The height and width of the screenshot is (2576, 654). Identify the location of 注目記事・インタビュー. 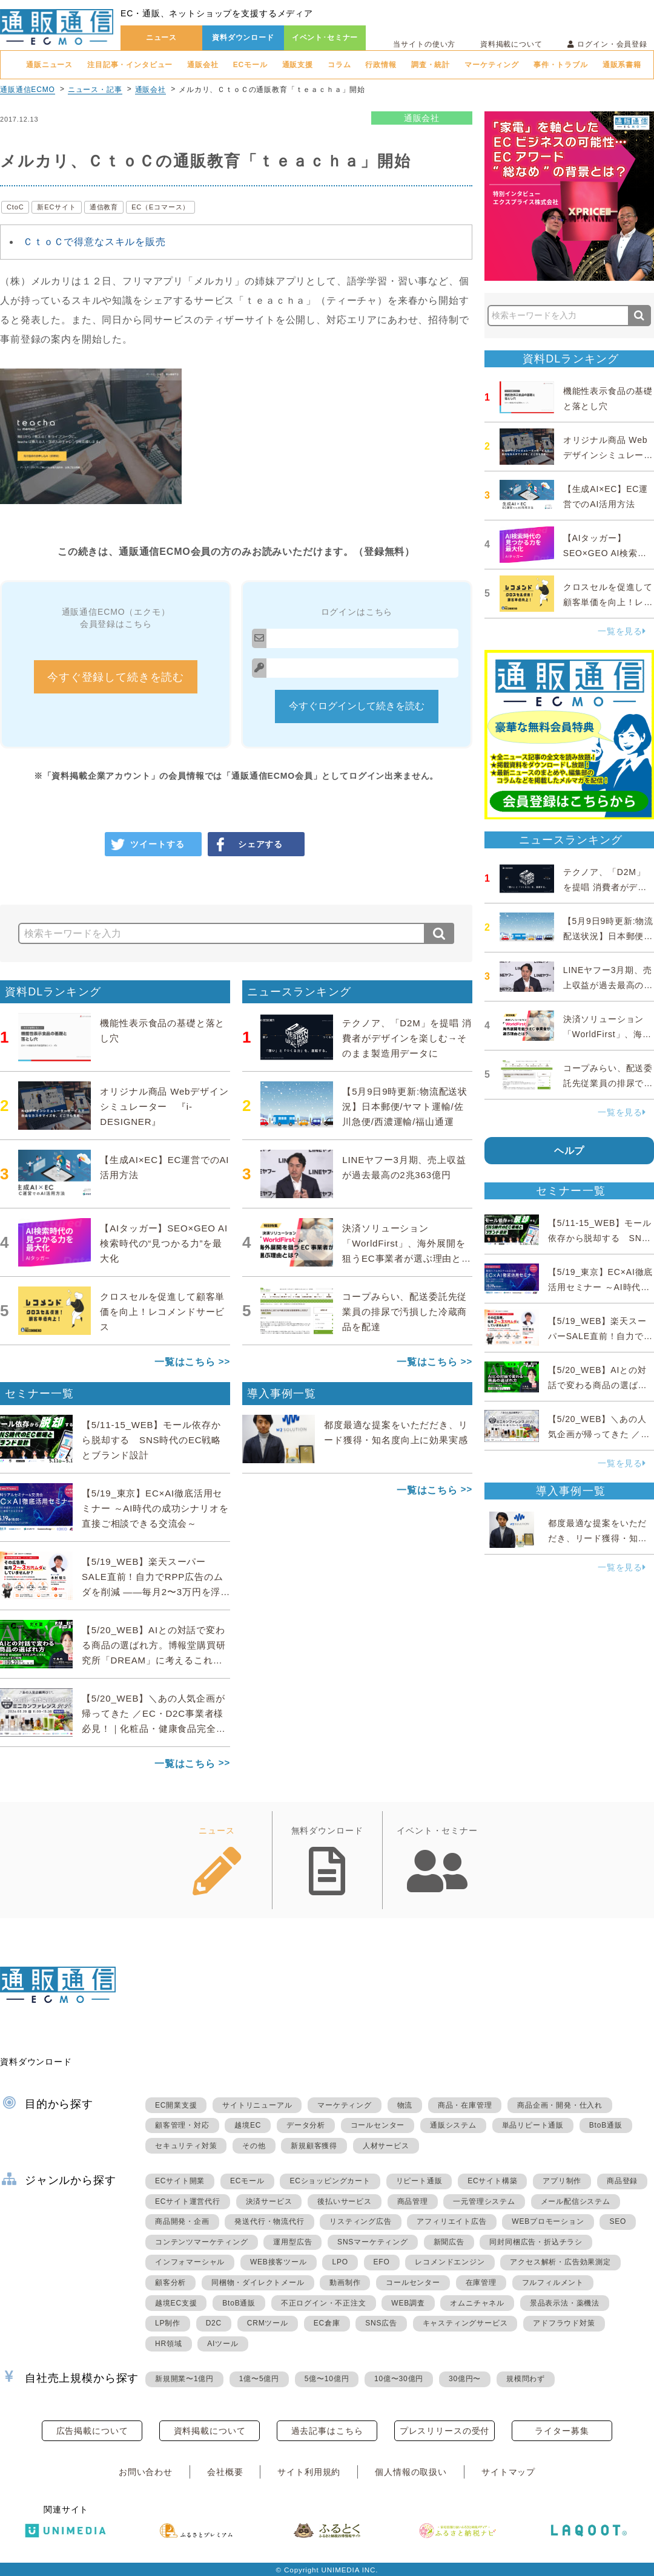
(130, 65).